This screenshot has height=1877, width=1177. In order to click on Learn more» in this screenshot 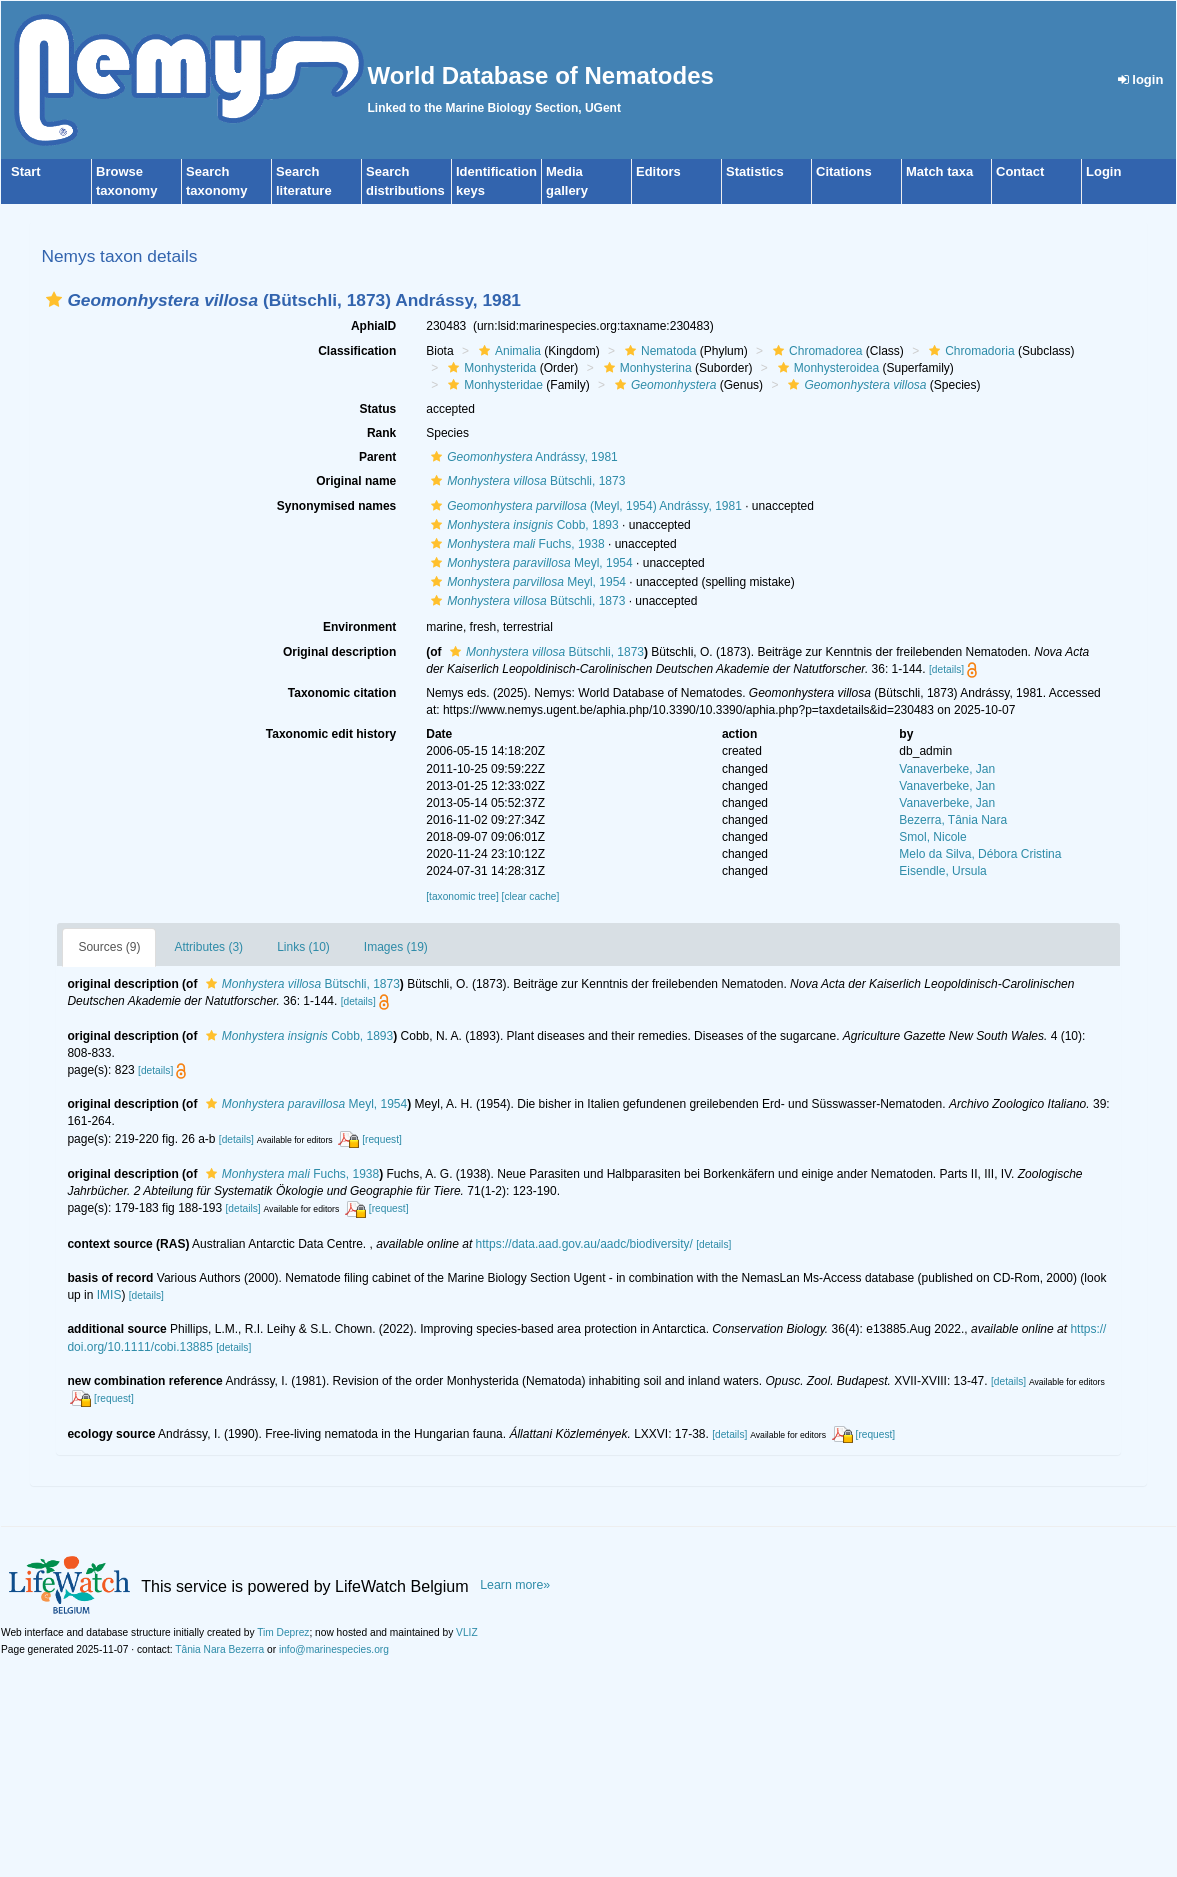, I will do `click(515, 1585)`.